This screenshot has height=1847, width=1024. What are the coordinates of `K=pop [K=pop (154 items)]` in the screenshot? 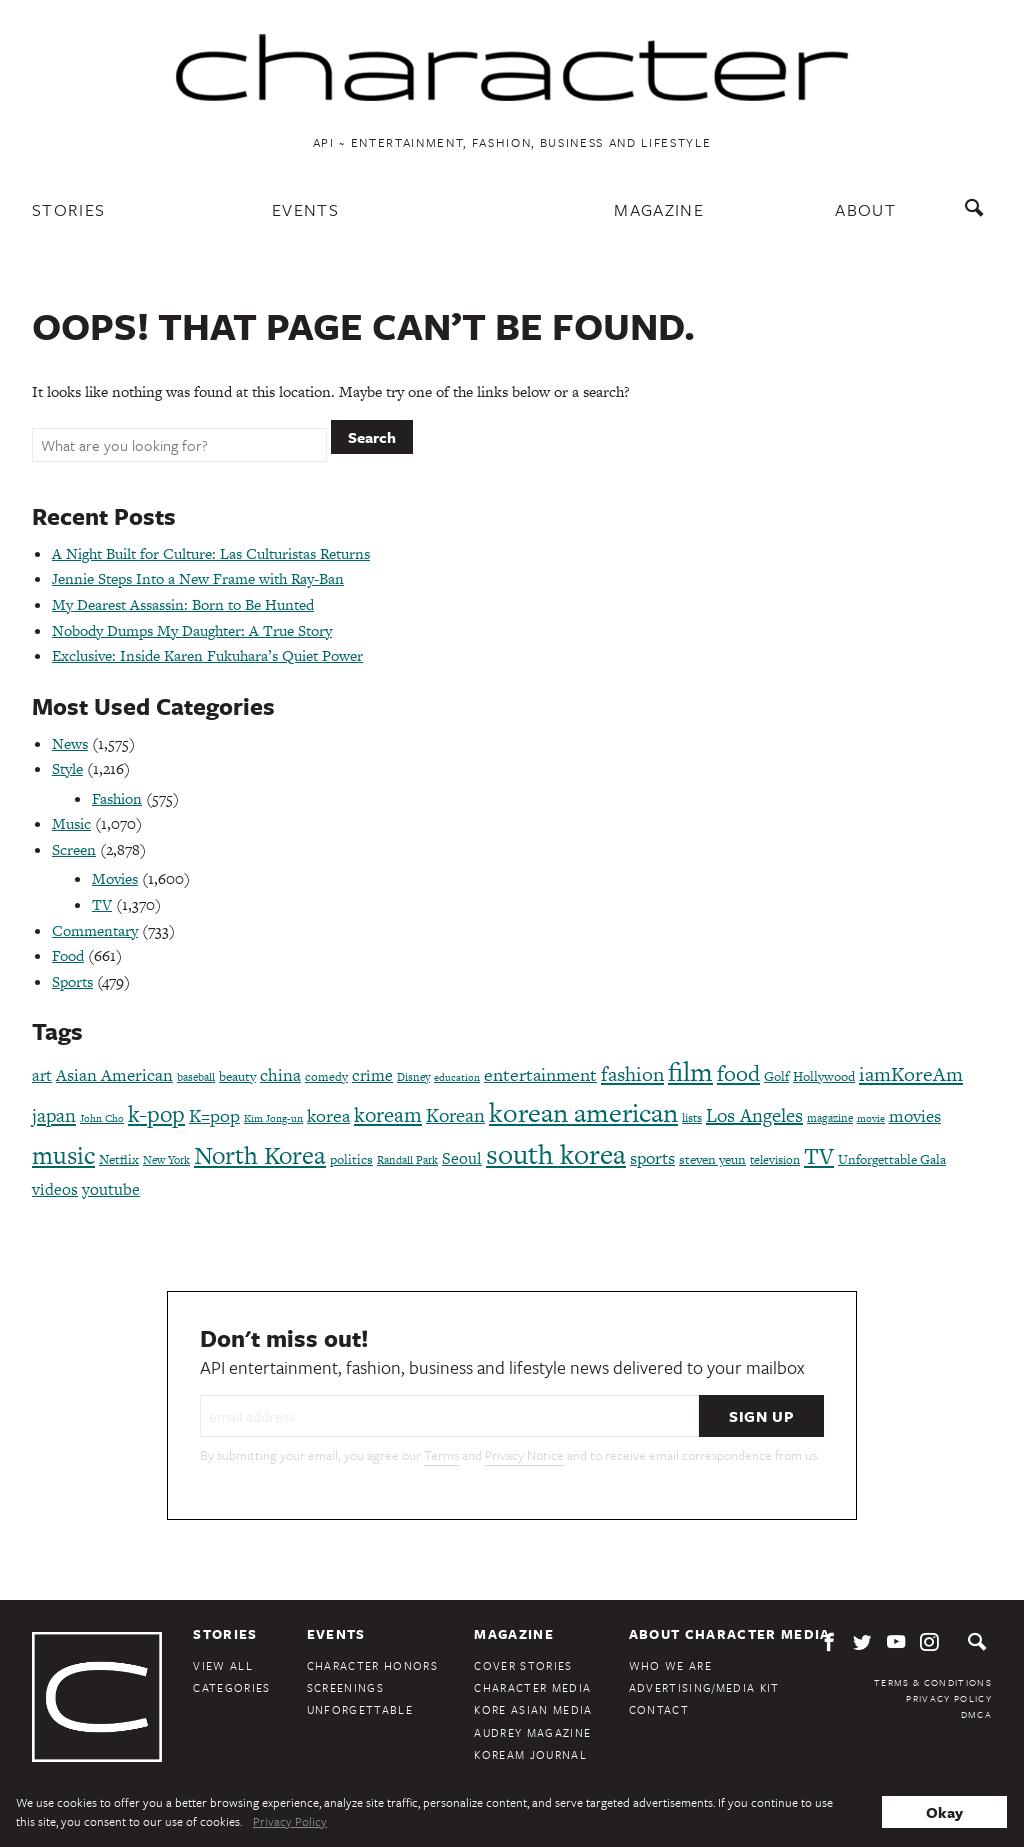 It's located at (214, 1115).